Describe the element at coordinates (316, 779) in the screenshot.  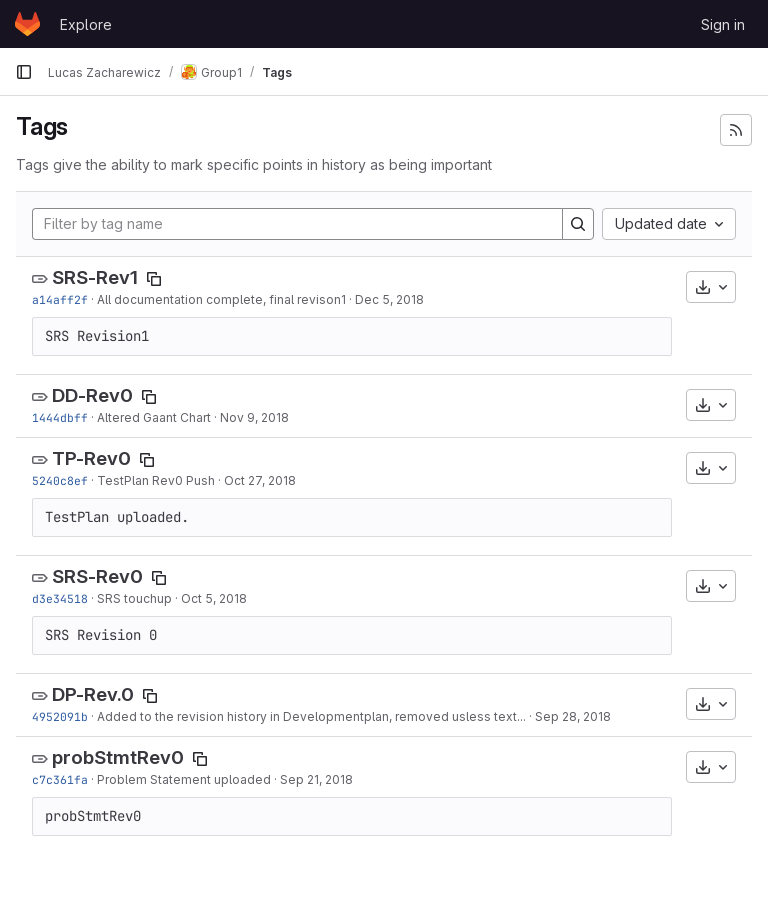
I see `Sep 21, 2018 [Sep 20, 2018 9:27pm]` at that location.